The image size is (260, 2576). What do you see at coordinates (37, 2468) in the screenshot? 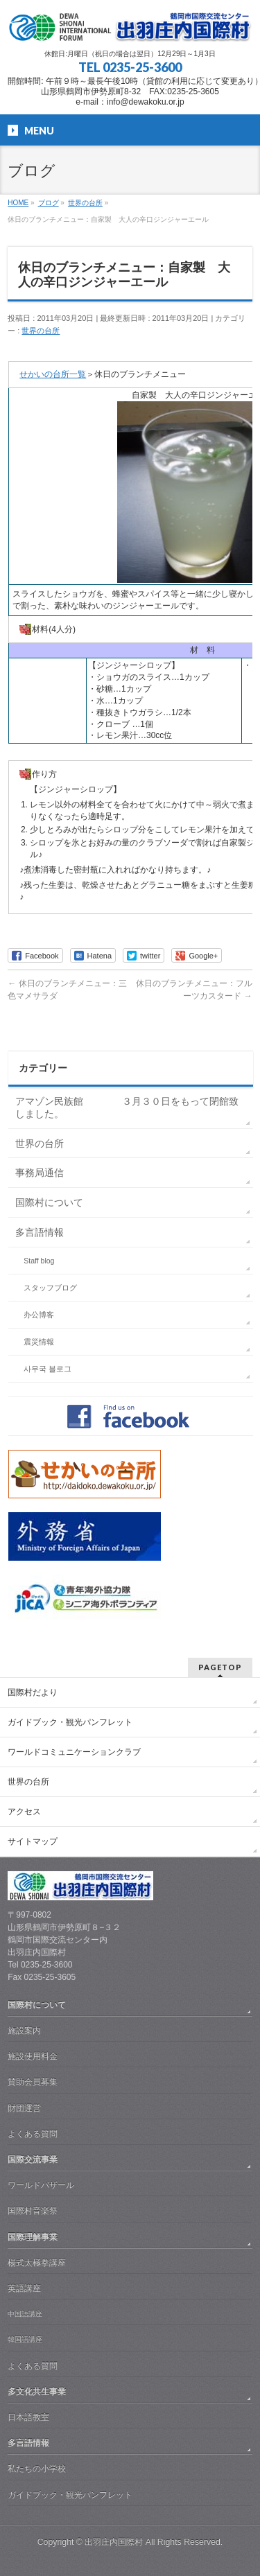
I see `私たちの小学校` at bounding box center [37, 2468].